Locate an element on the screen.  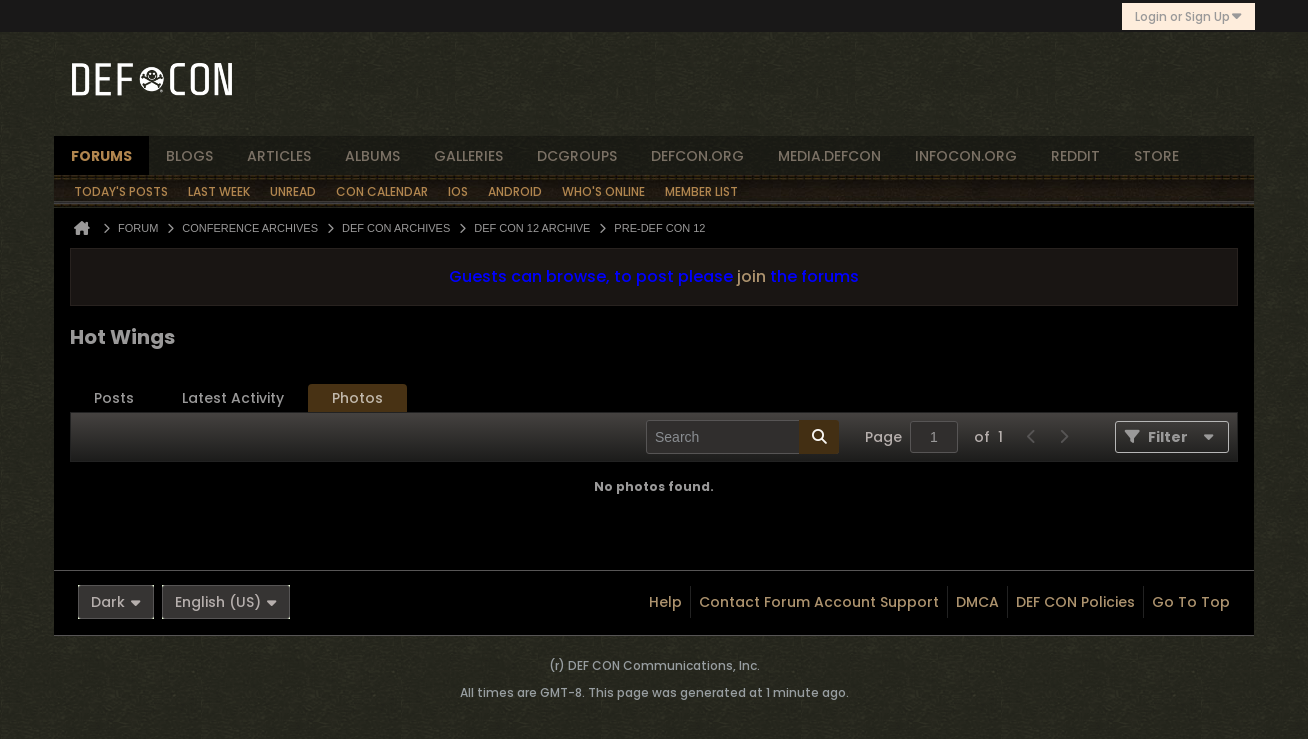
DEF CON Policies is located at coordinates (1075, 602).